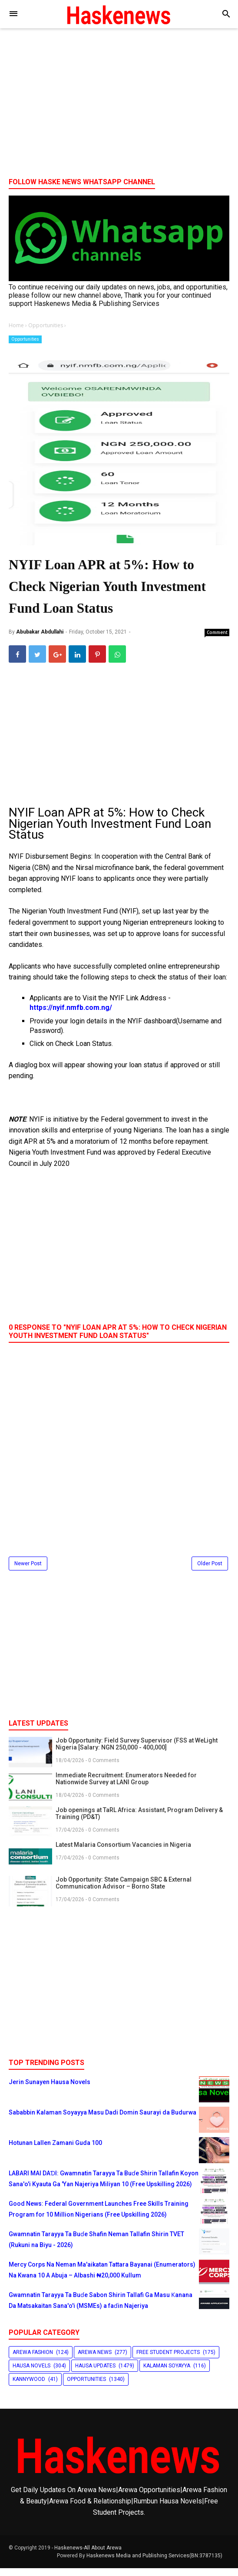 This screenshot has width=238, height=2576. Describe the element at coordinates (119, 104) in the screenshot. I see `[Advertisement]` at that location.